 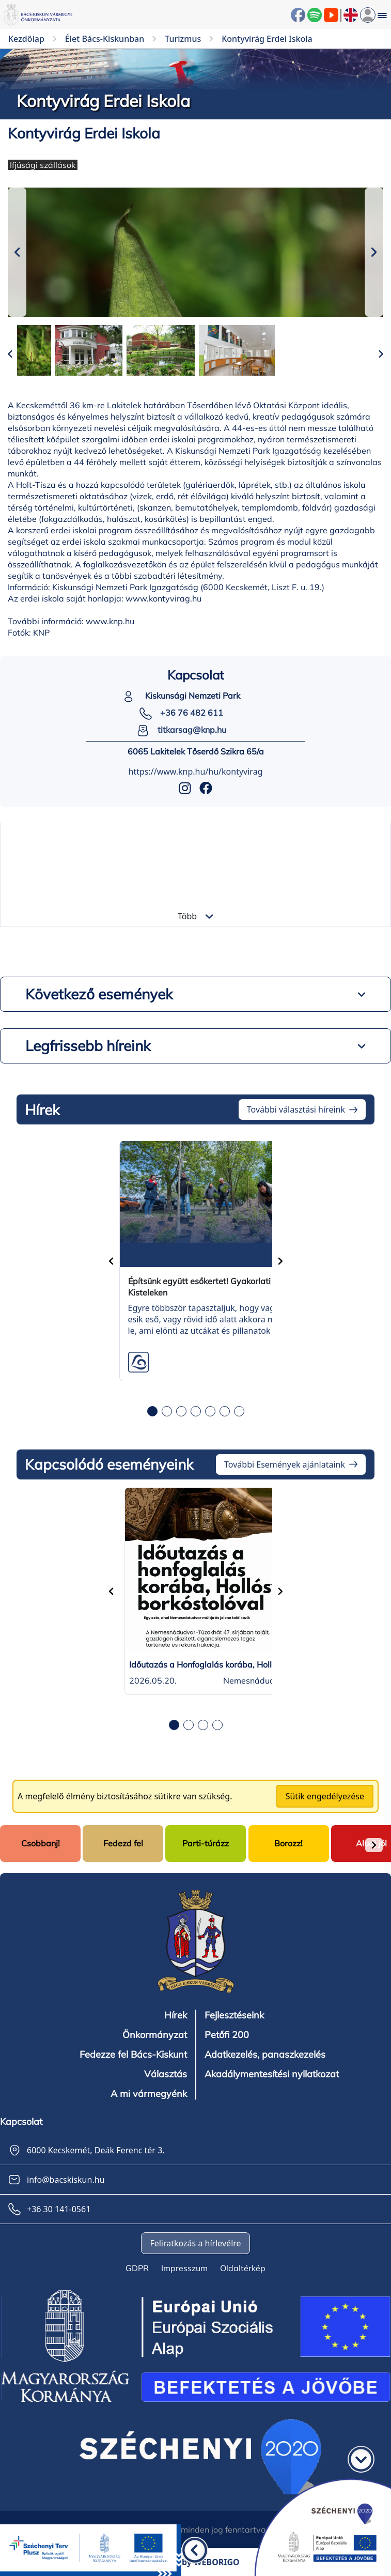 I want to click on További Események ajánlataink, so click(x=284, y=1464).